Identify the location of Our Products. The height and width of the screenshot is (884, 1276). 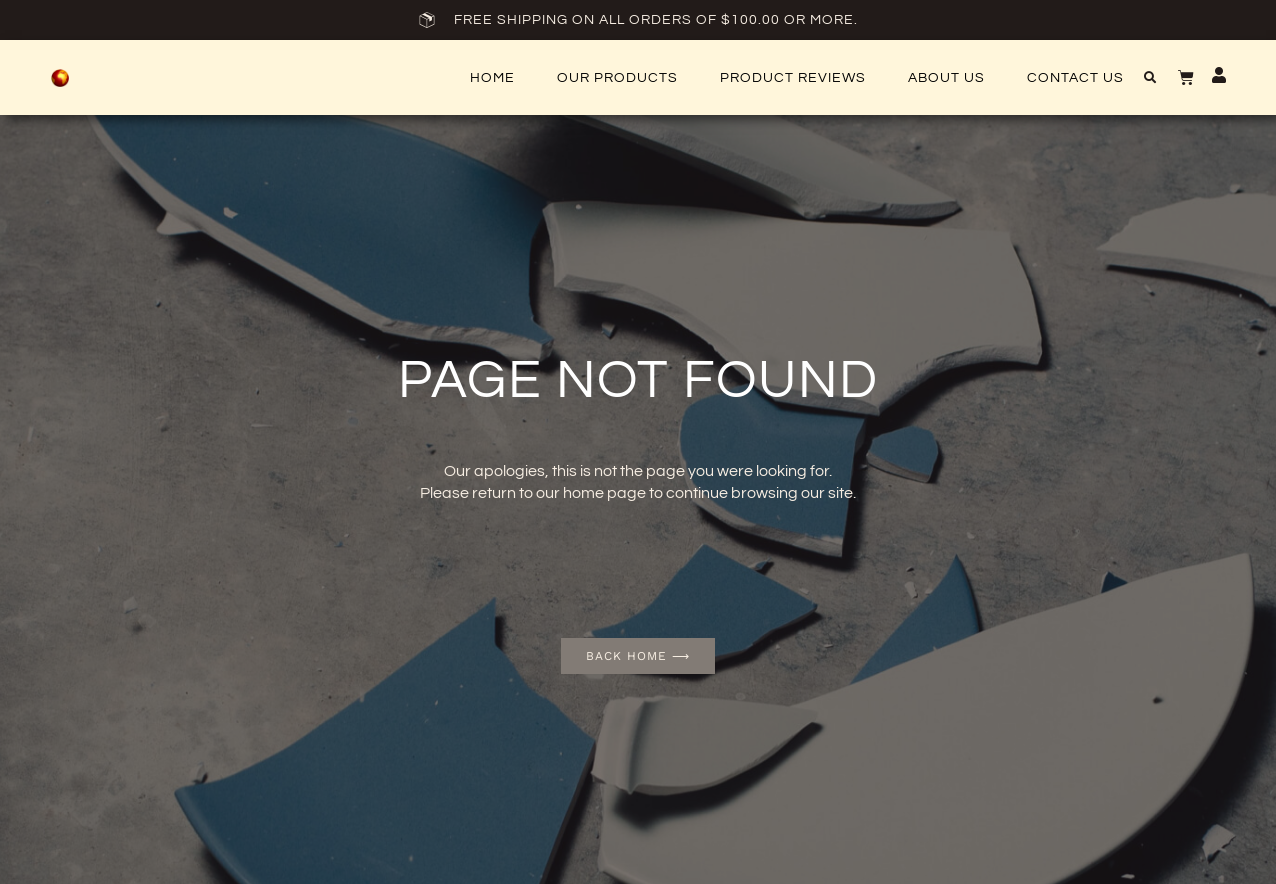
(617, 78).